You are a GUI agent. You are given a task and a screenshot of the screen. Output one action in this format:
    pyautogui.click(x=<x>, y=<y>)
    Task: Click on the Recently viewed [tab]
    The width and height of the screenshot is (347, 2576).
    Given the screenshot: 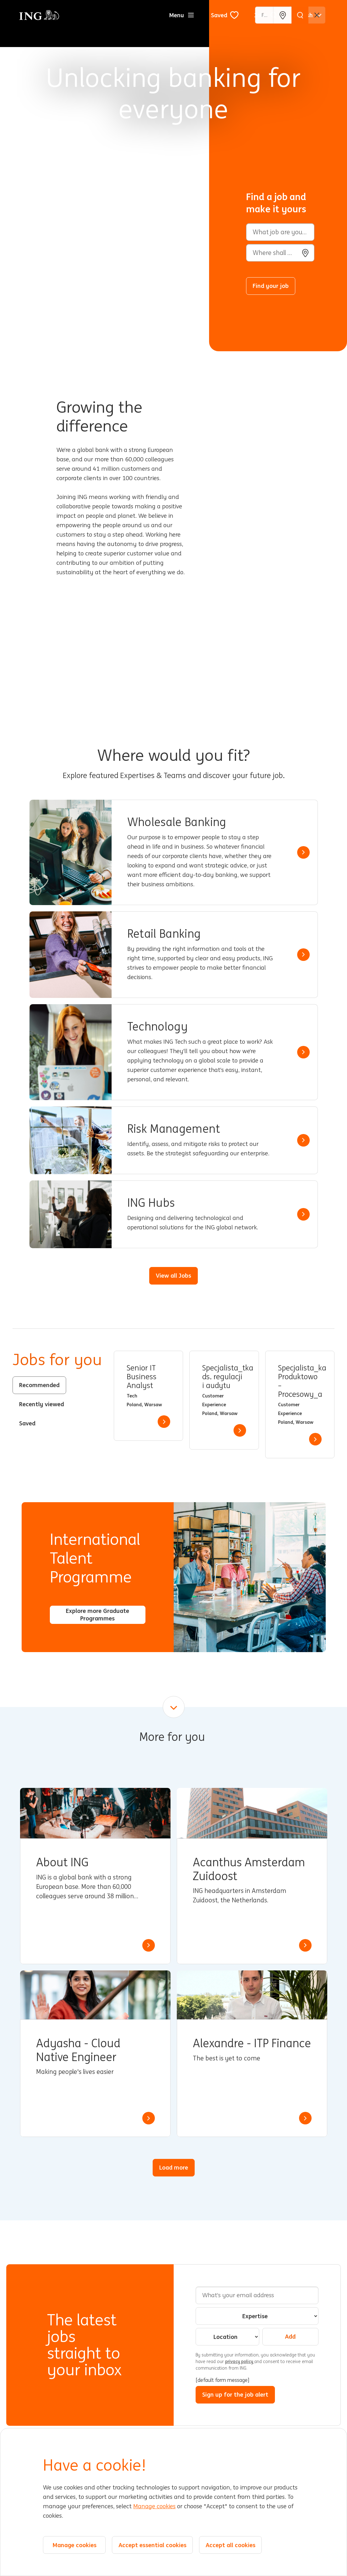 What is the action you would take?
    pyautogui.click(x=41, y=1404)
    